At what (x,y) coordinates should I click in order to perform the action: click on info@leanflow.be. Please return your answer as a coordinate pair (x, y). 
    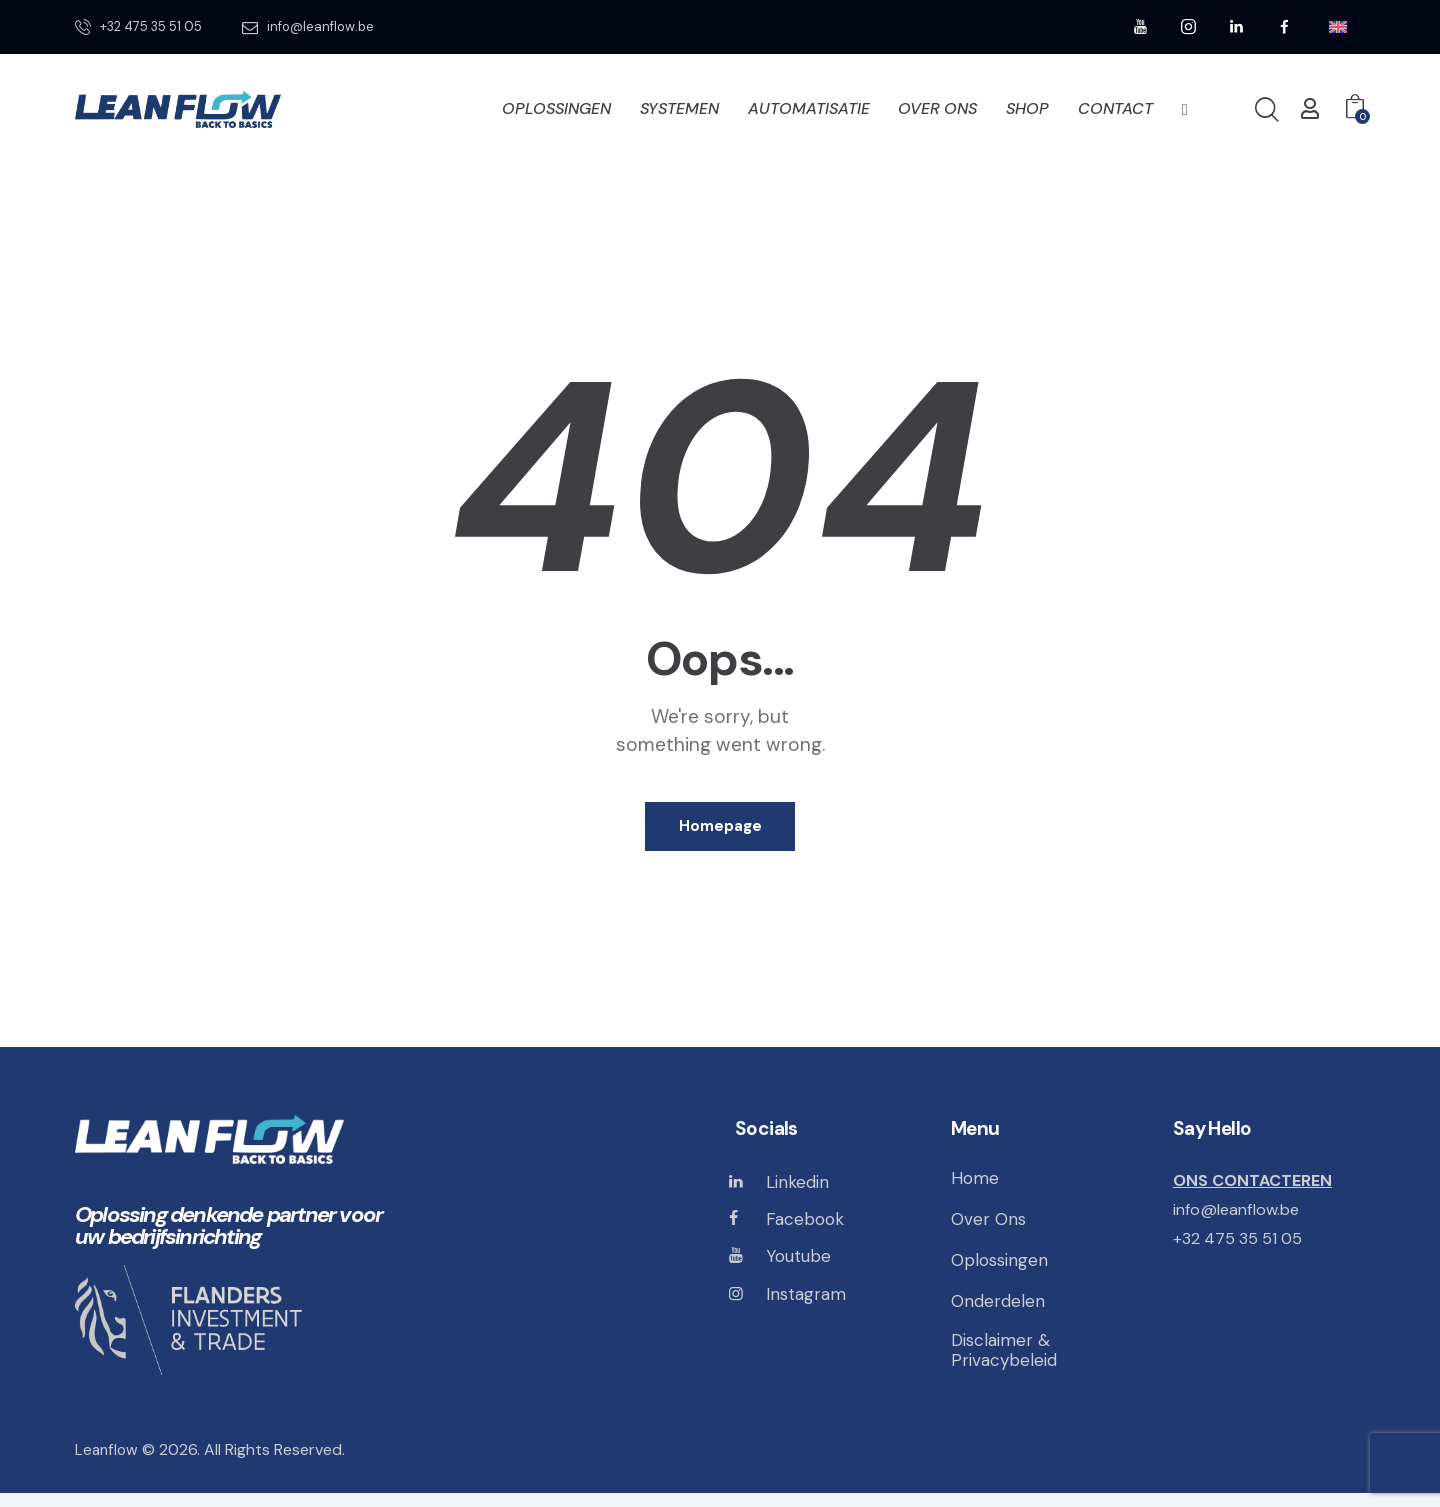
    Looking at the image, I should click on (1240, 1218).